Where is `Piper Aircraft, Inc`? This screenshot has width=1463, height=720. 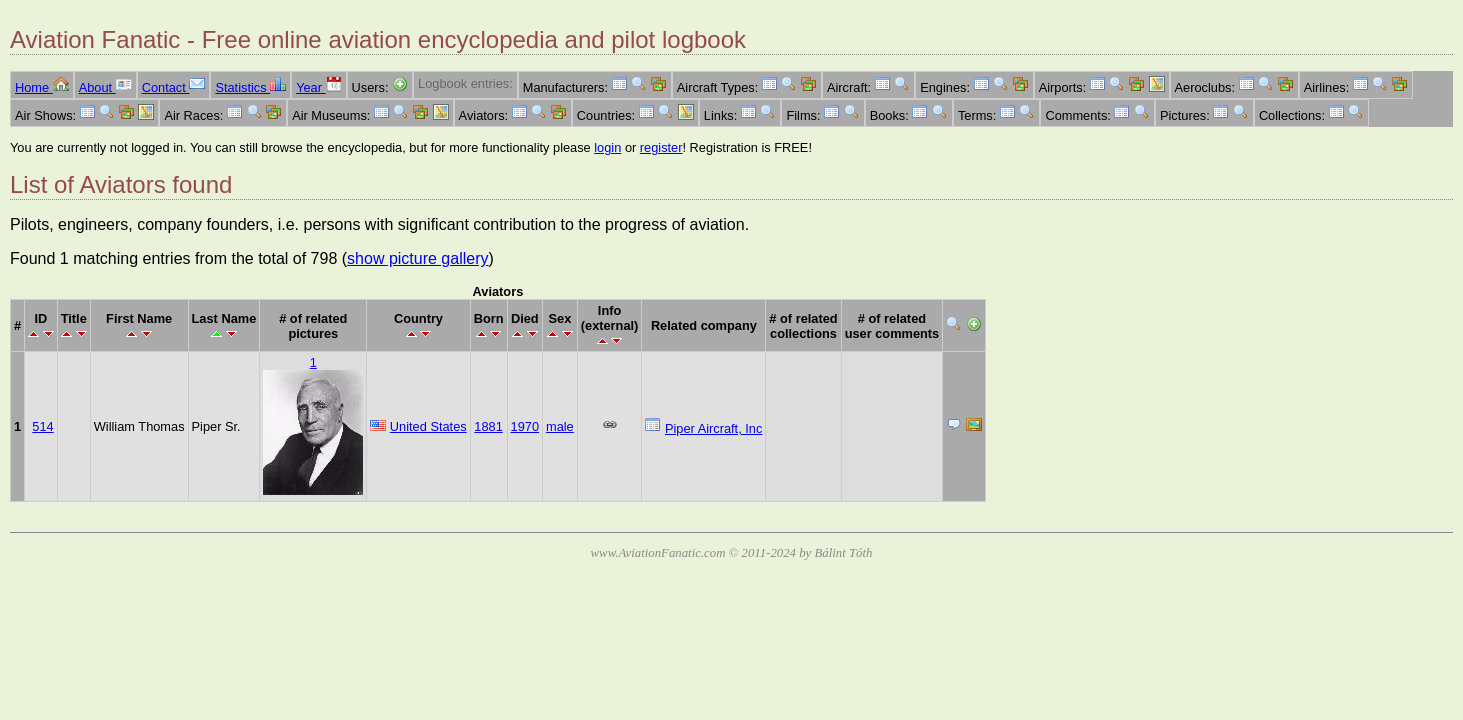
Piper Aircraft, Inc is located at coordinates (713, 428).